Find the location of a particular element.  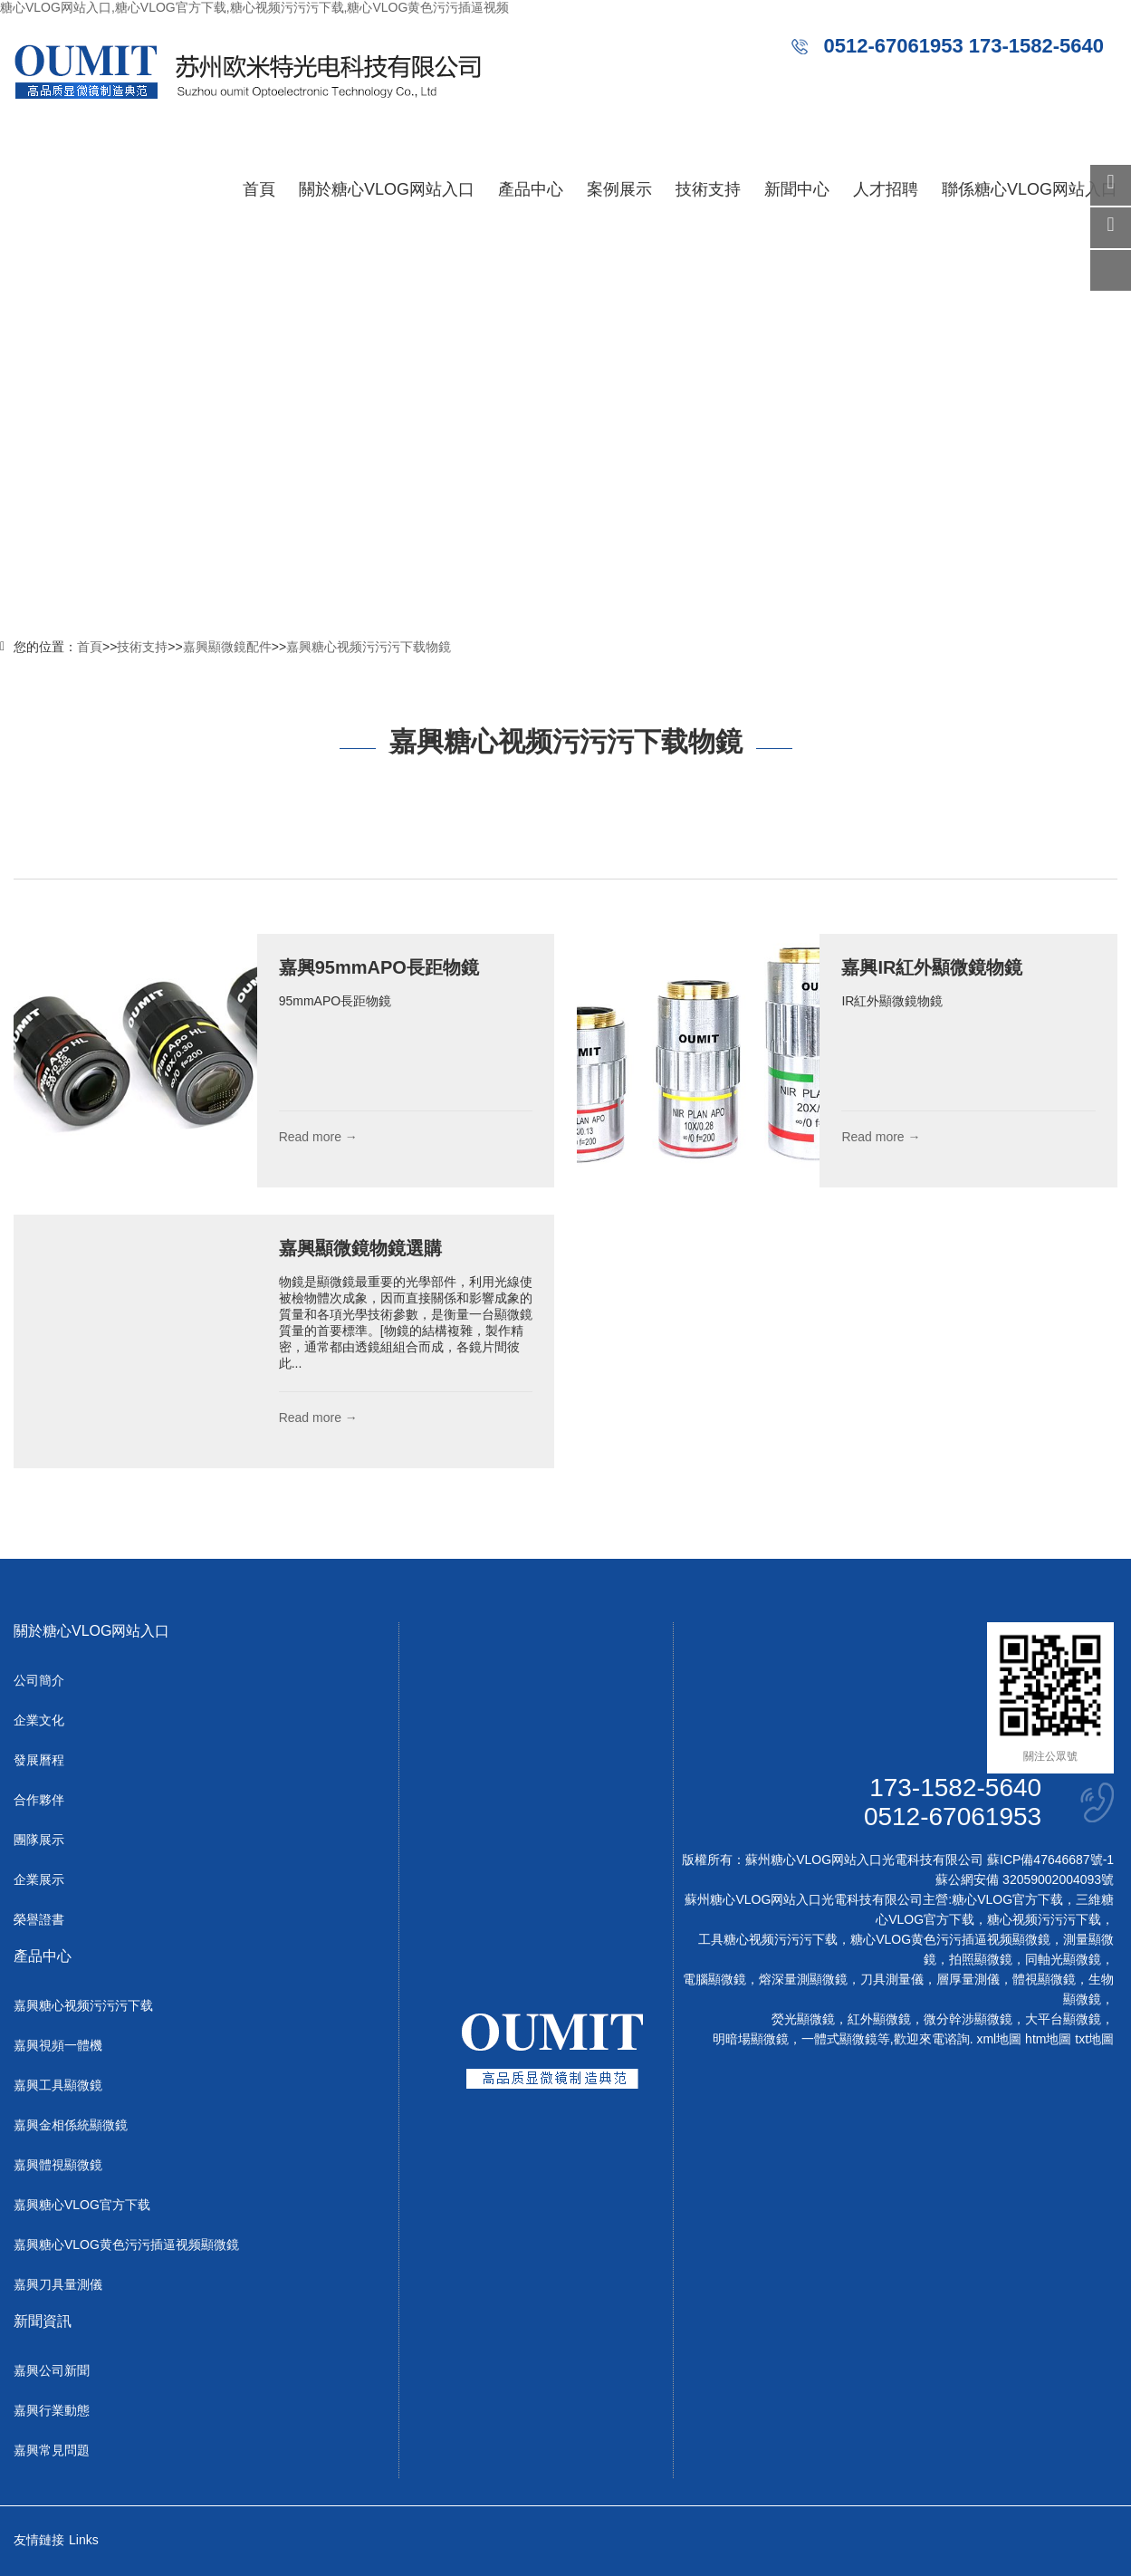

聯係糖心VLOG网站入口 is located at coordinates (1029, 189).